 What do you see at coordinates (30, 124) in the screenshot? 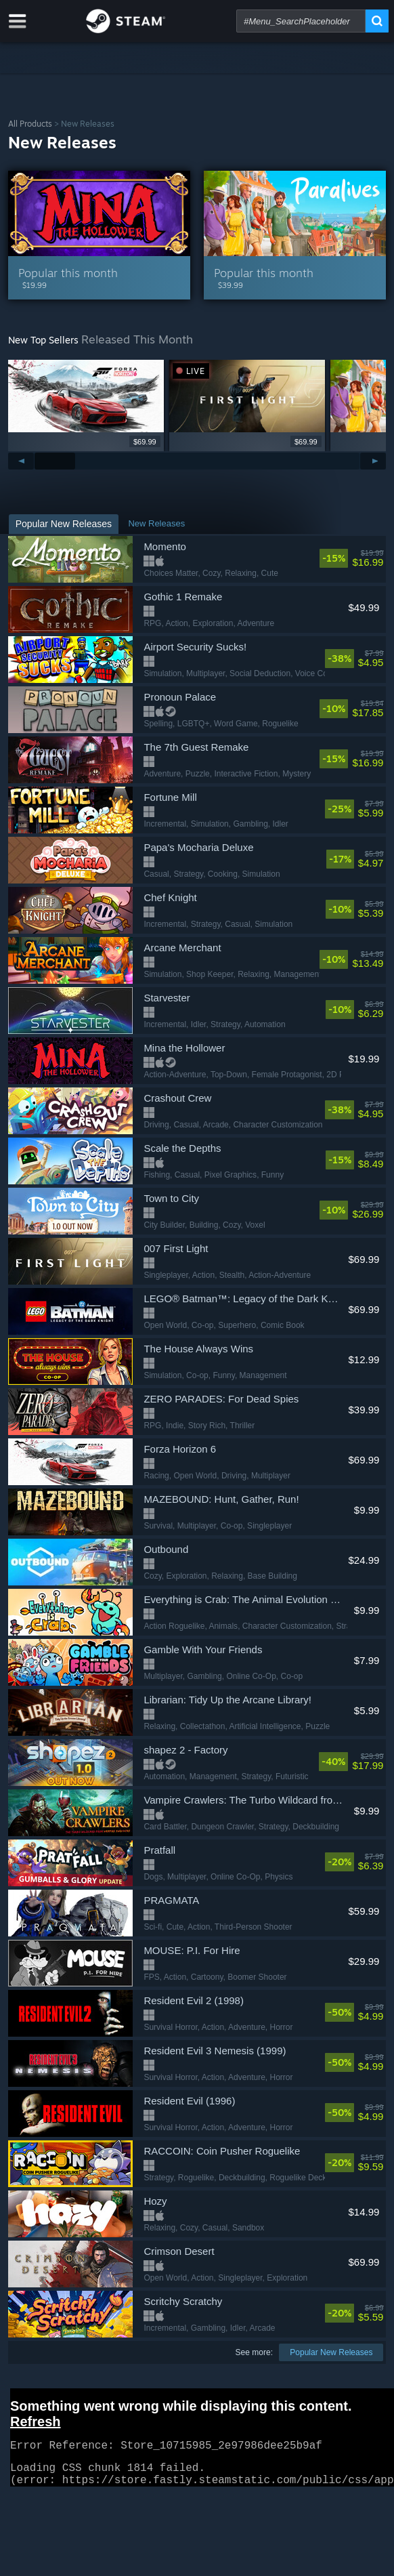
I see `All Products` at bounding box center [30, 124].